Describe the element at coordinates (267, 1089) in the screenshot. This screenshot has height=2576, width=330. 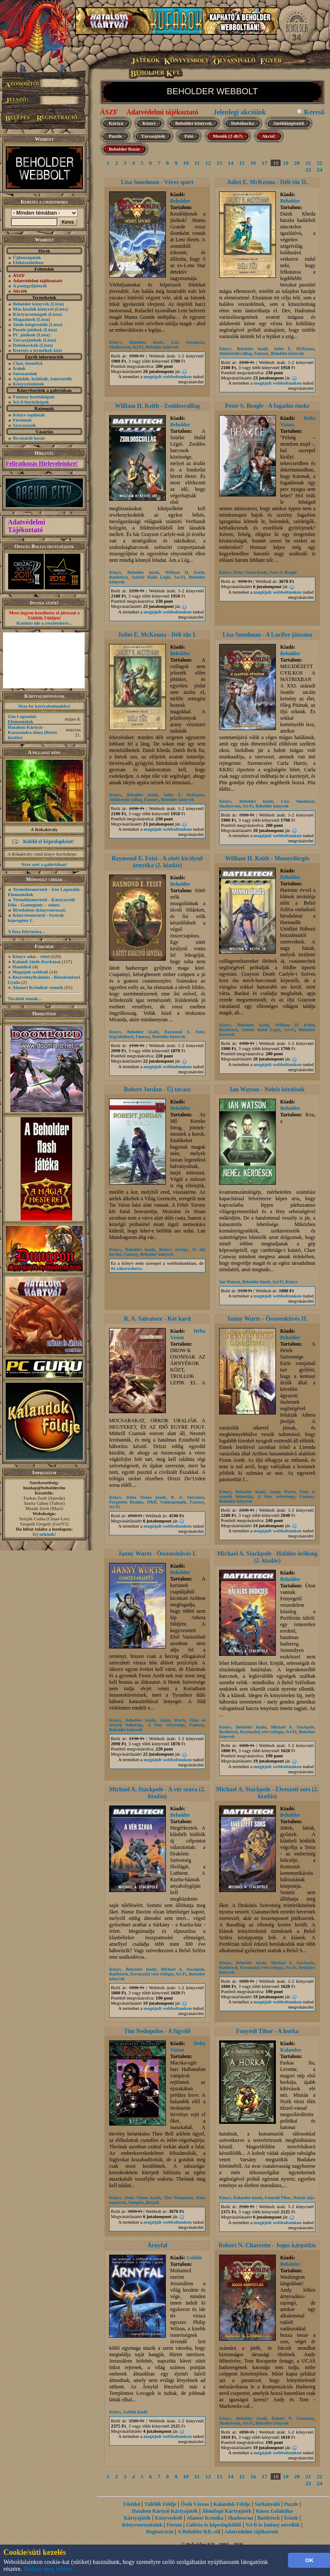
I see `Ian Watson - Nehéz kérdések` at that location.